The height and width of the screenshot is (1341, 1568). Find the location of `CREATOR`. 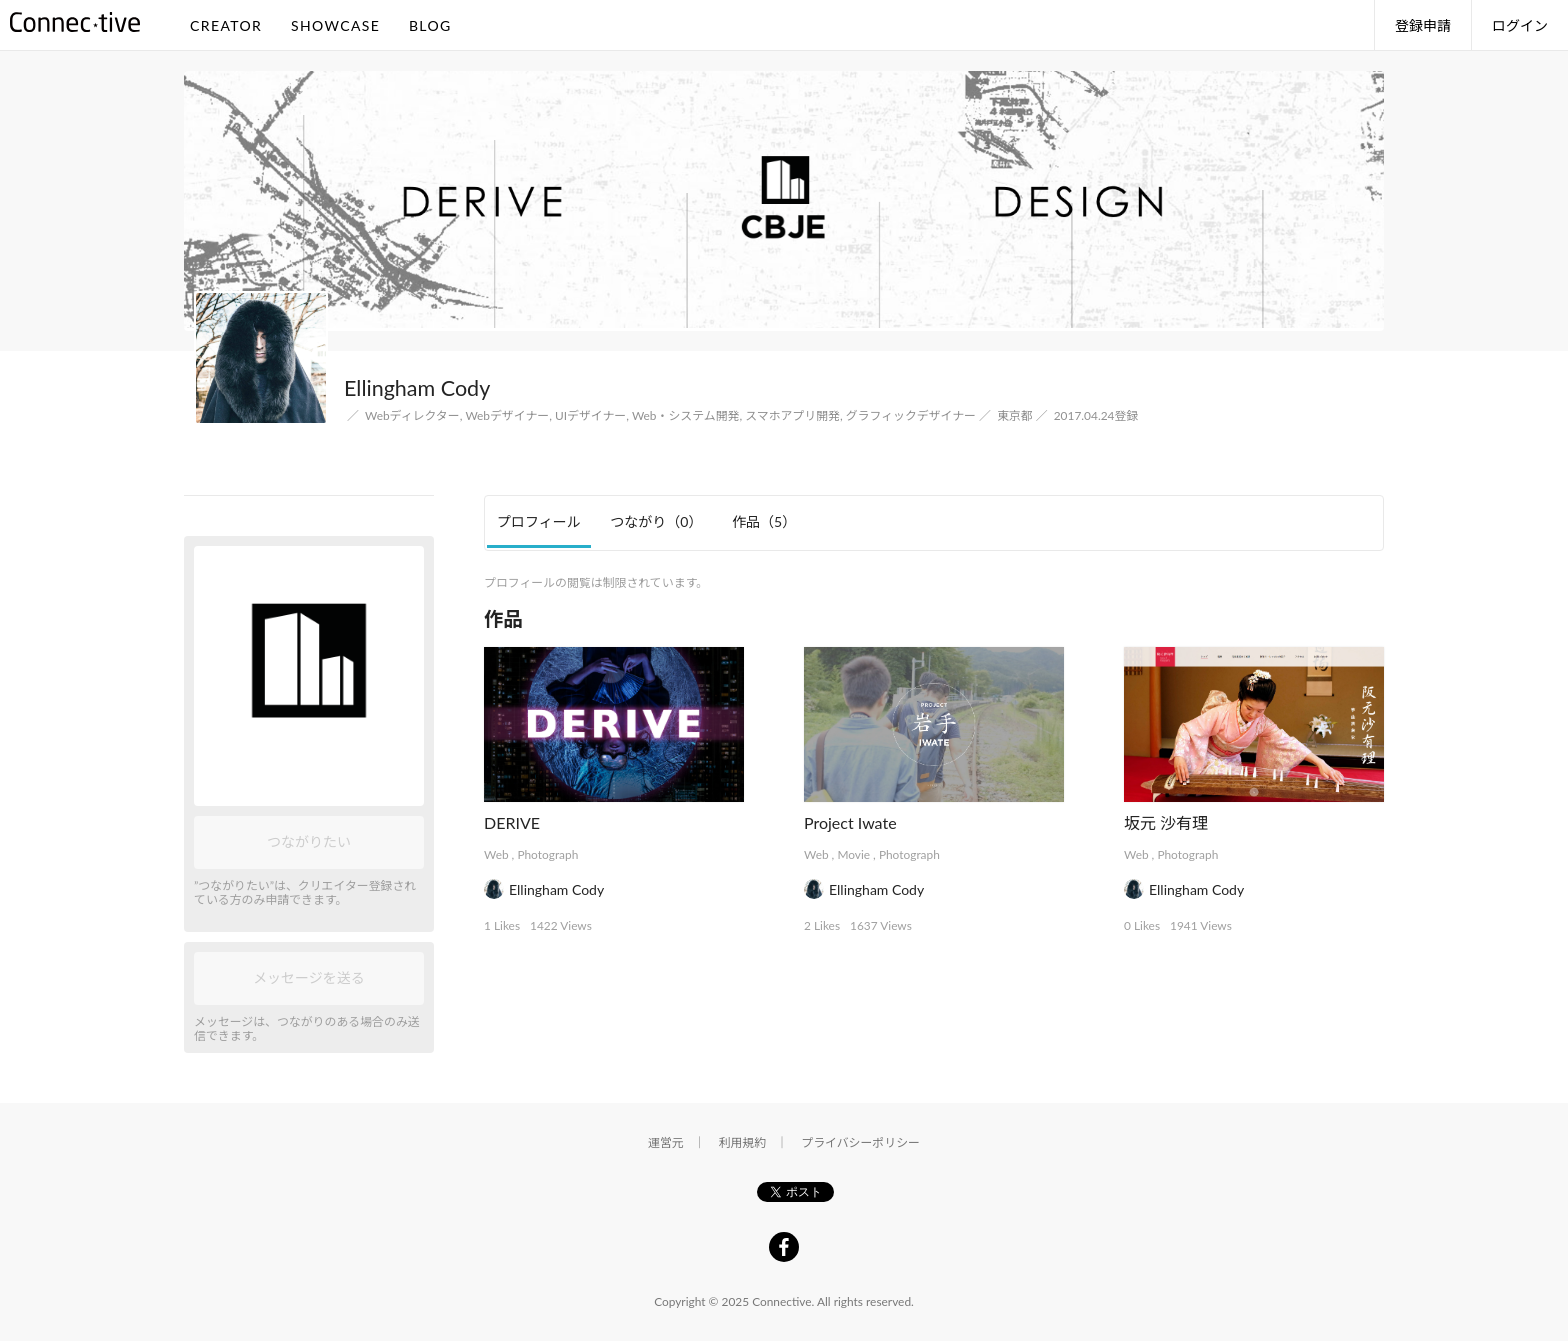

CREATOR is located at coordinates (226, 25).